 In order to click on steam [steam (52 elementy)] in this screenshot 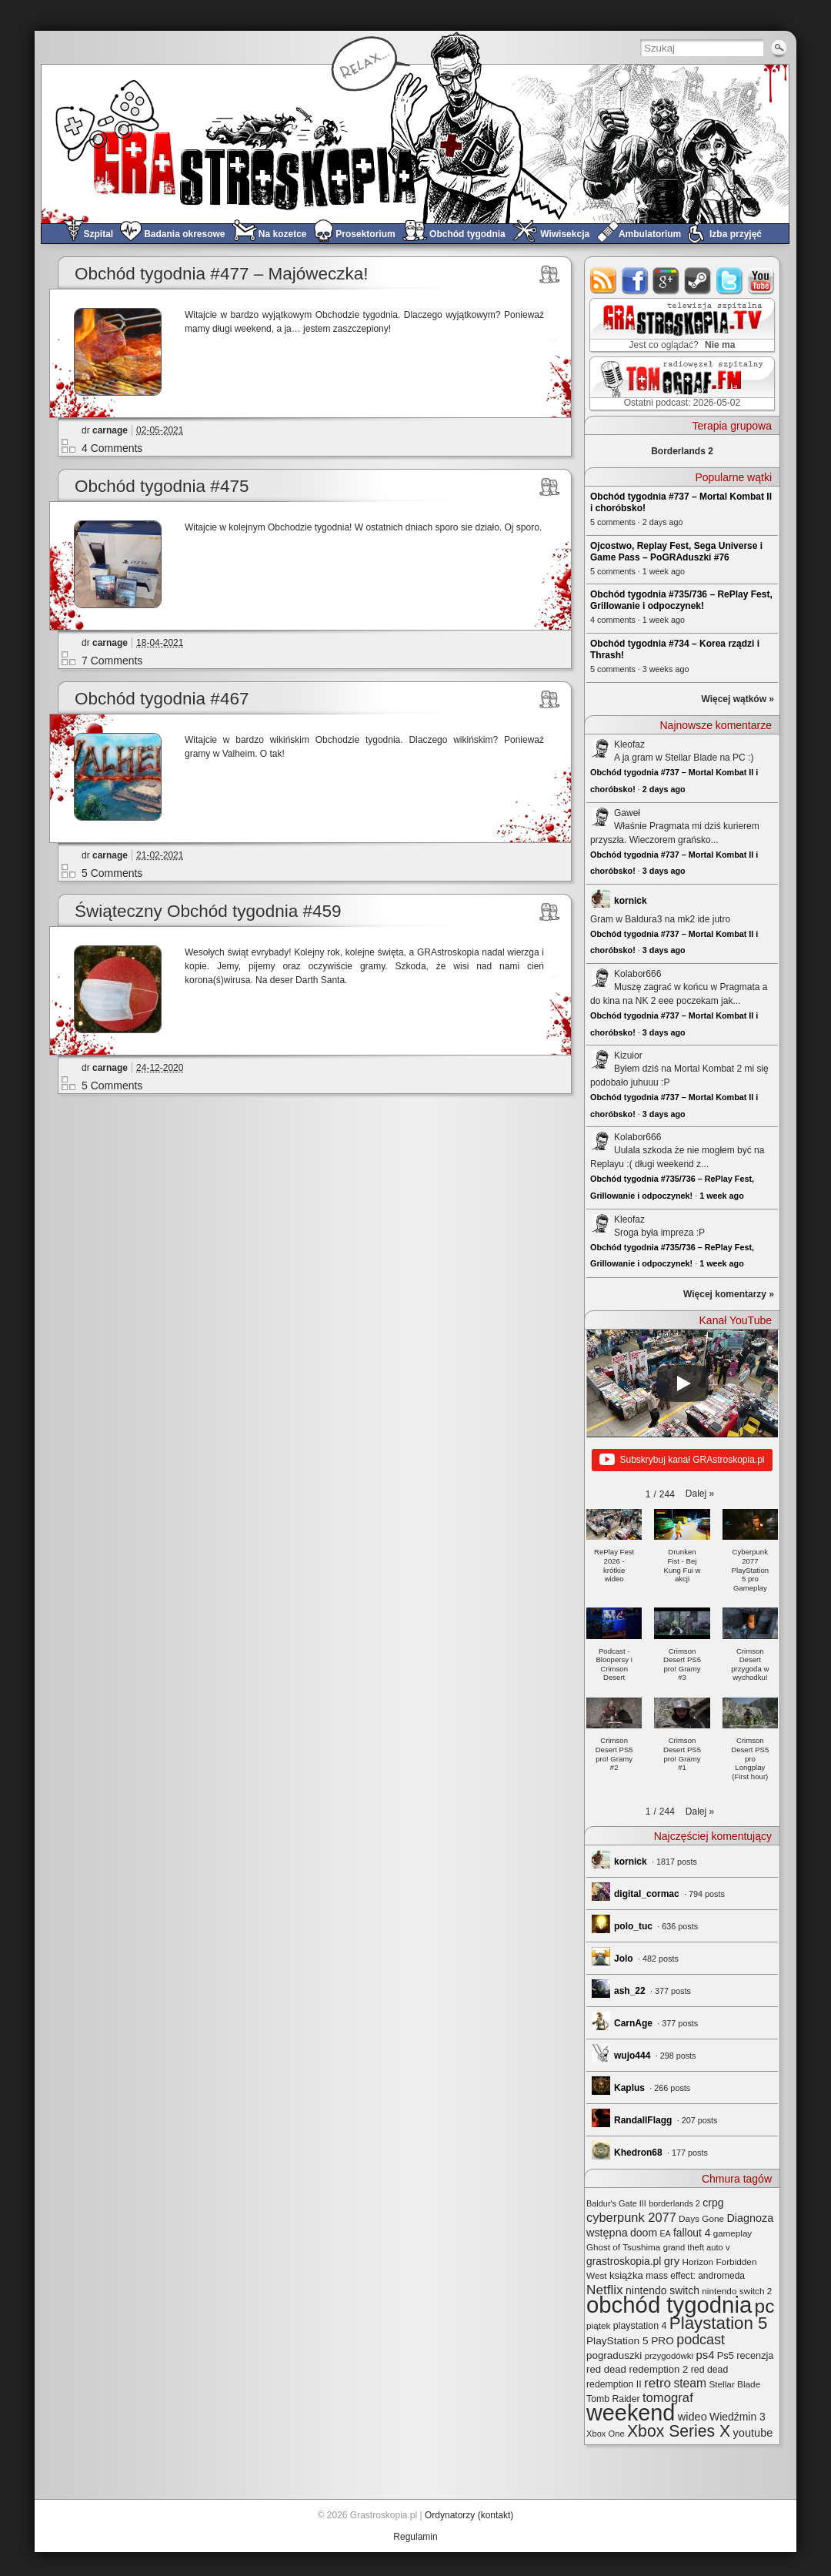, I will do `click(689, 2383)`.